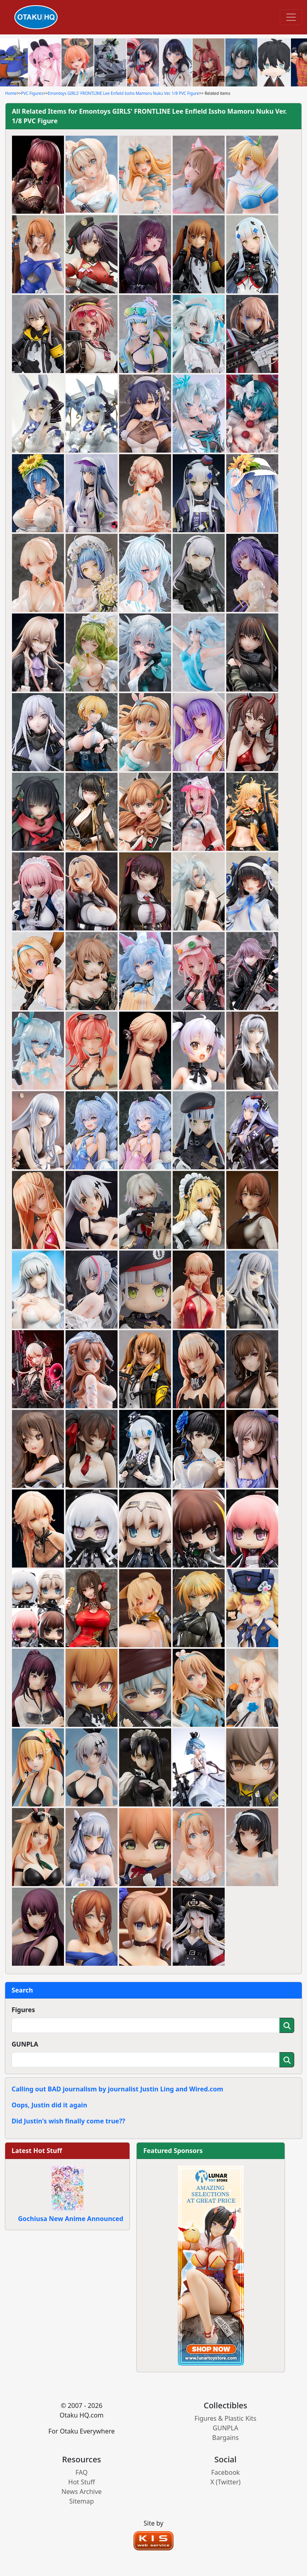 The height and width of the screenshot is (2576, 307). I want to click on X (Twitter), so click(225, 2482).